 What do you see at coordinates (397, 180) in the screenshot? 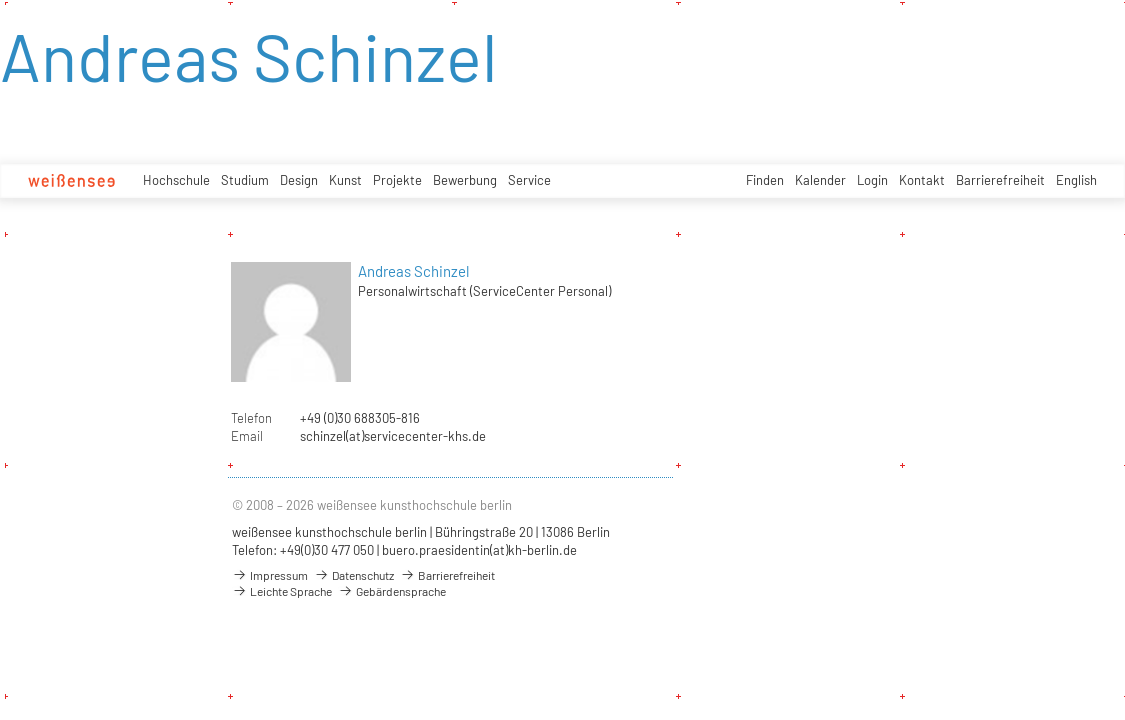
I see `Projekte` at bounding box center [397, 180].